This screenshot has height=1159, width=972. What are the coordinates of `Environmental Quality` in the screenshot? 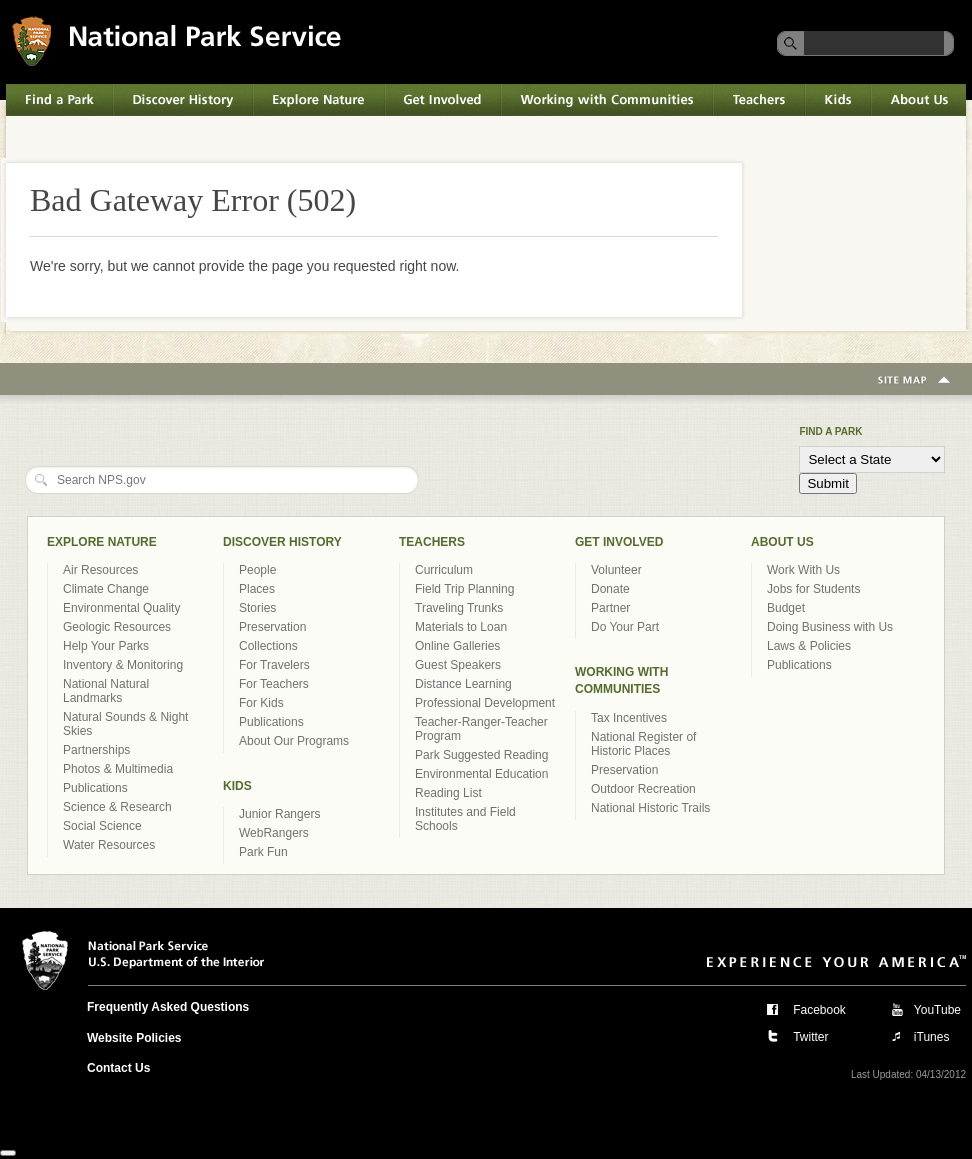 It's located at (121, 608).